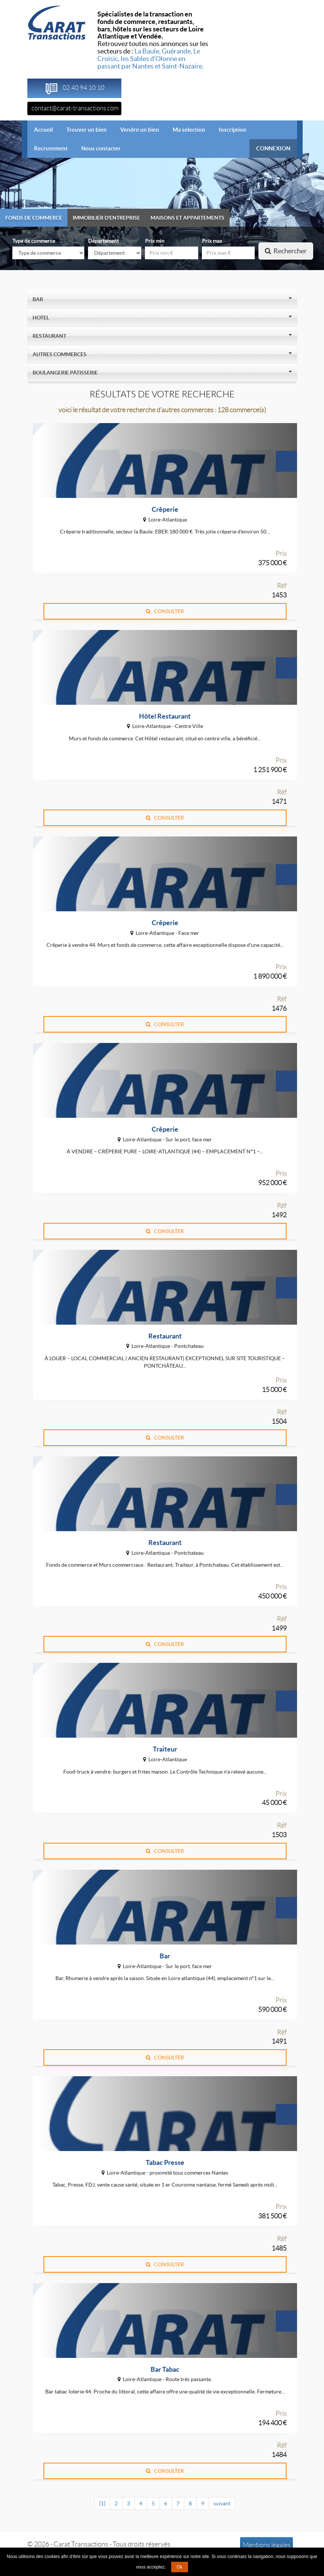  I want to click on [1], so click(102, 2503).